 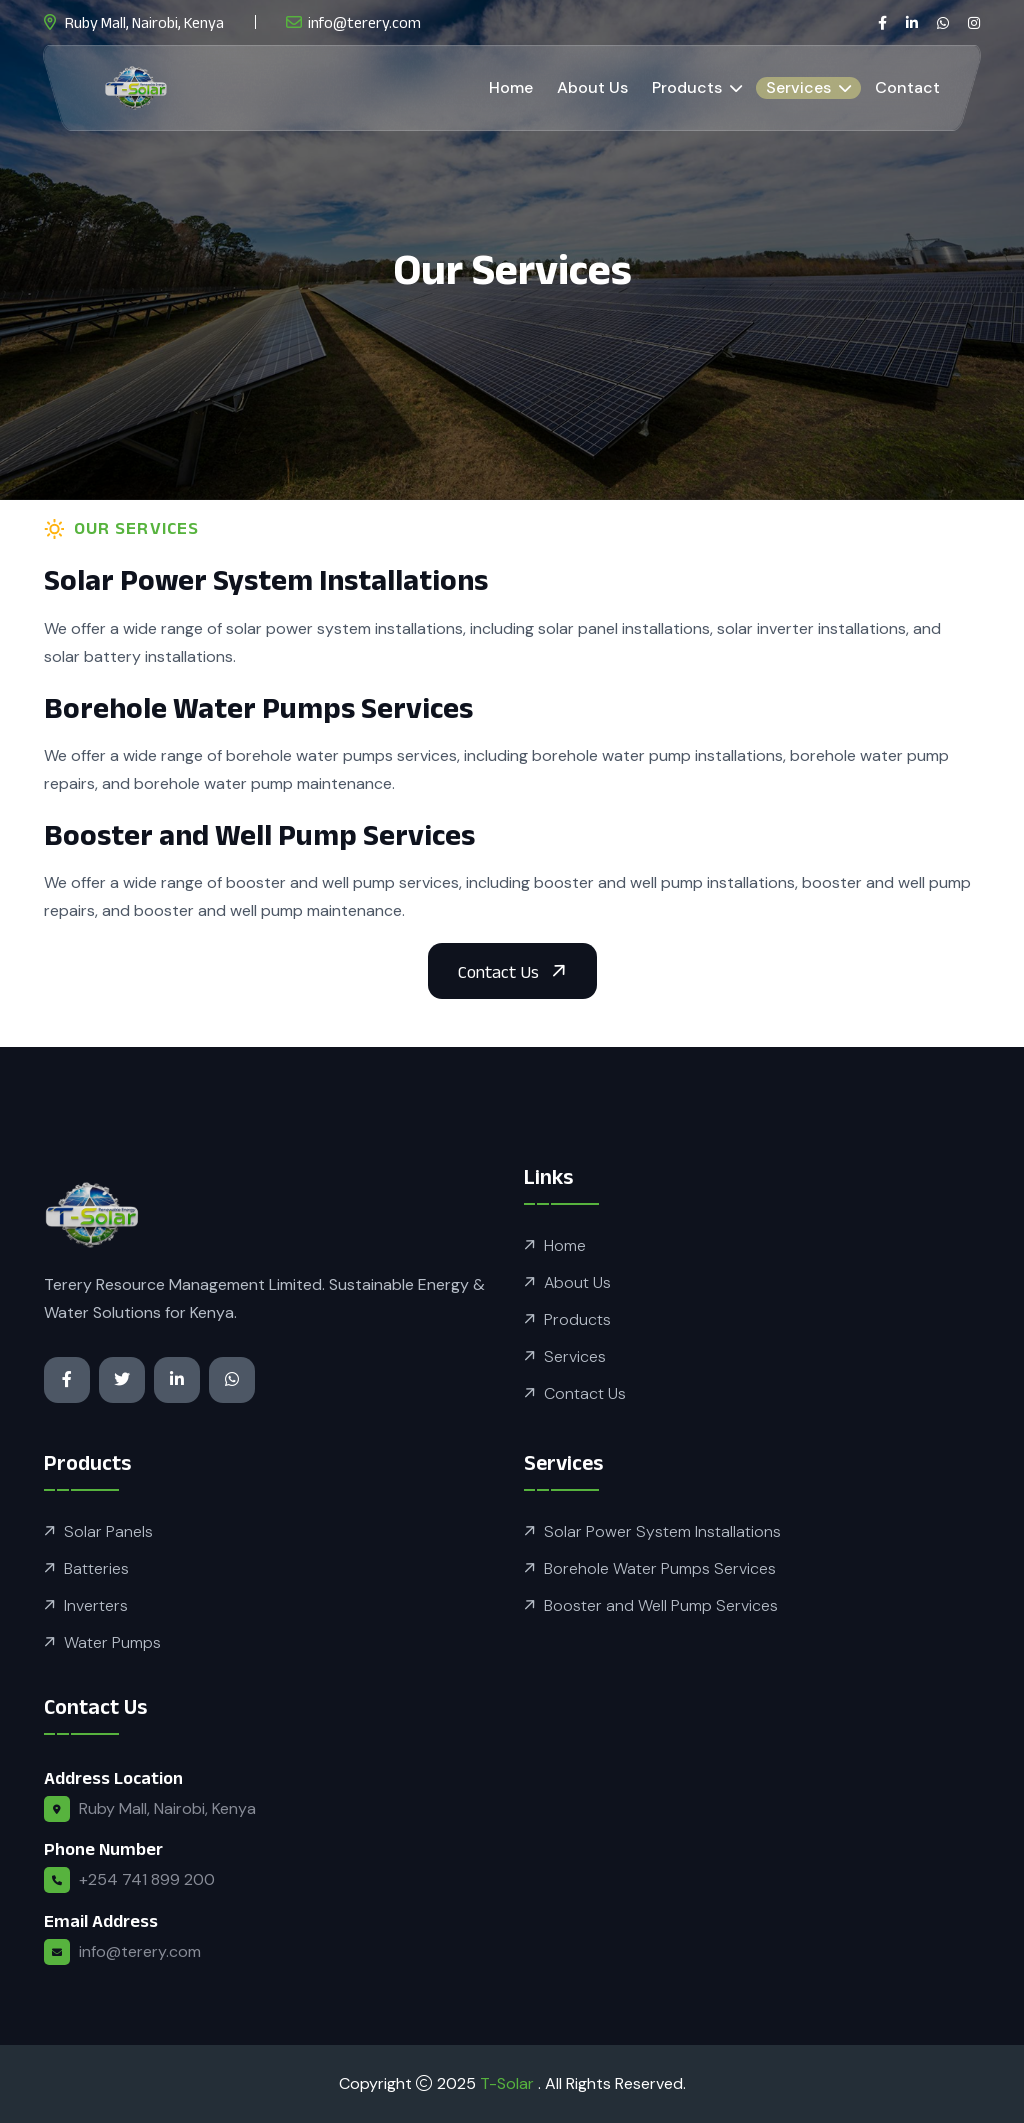 What do you see at coordinates (511, 87) in the screenshot?
I see `Home` at bounding box center [511, 87].